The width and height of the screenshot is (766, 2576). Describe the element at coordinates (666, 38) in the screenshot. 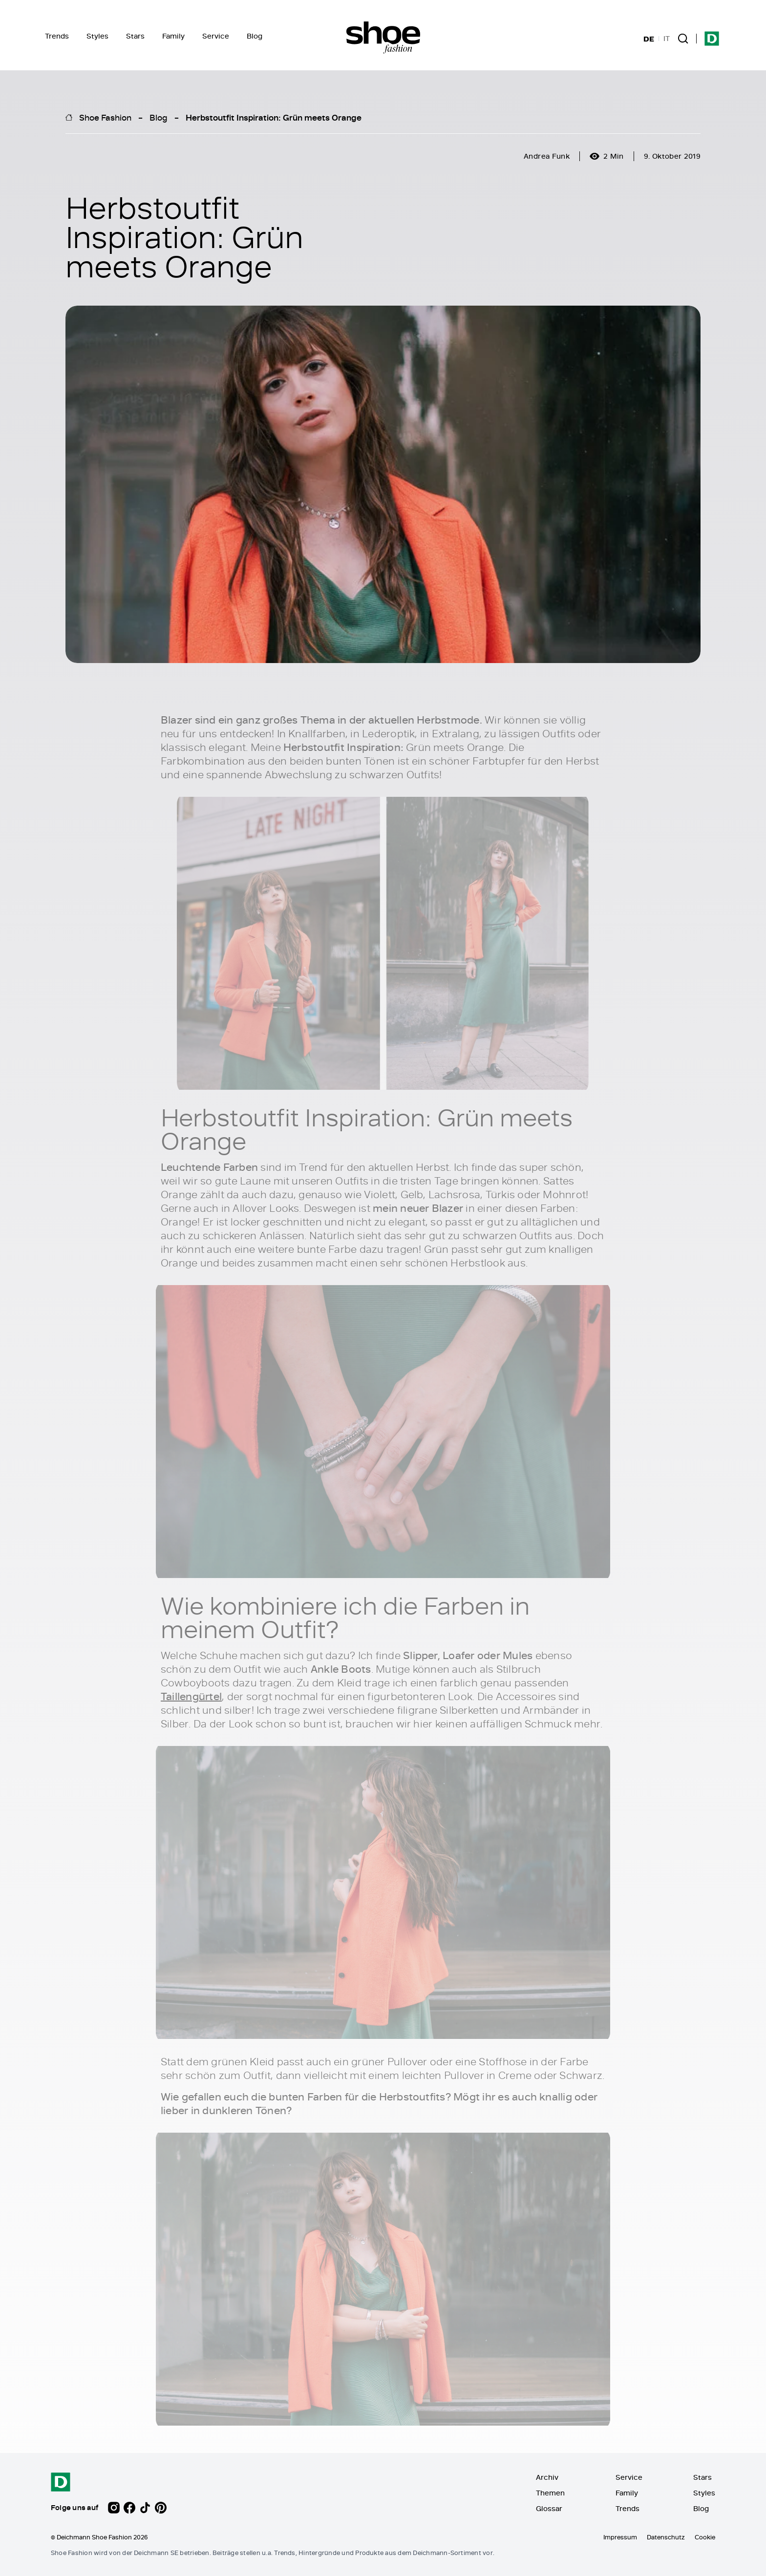

I see `IT` at that location.